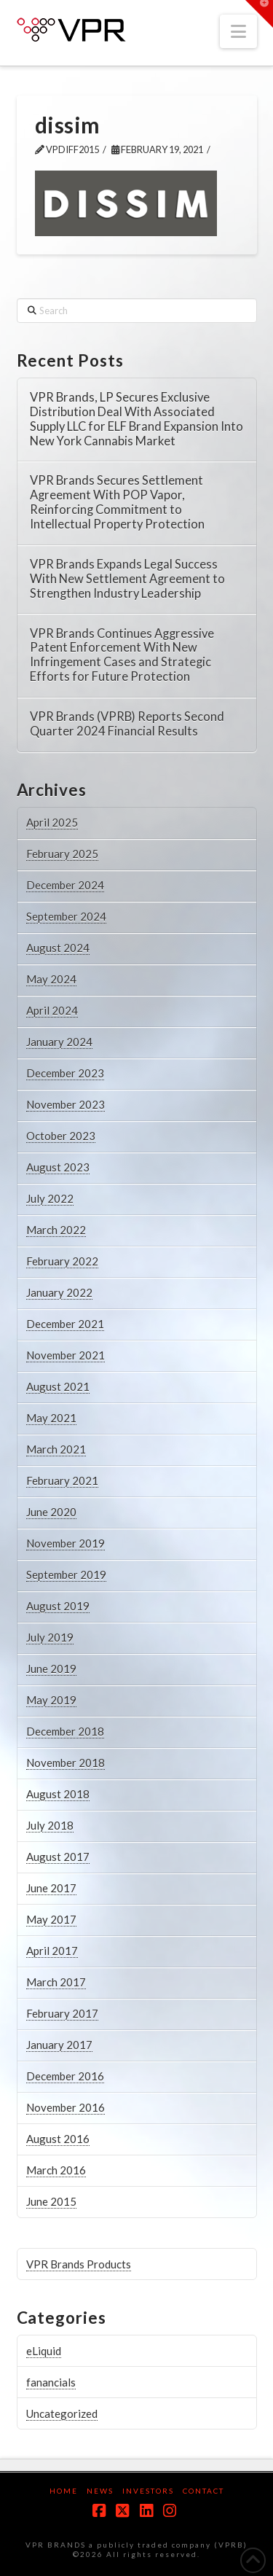  What do you see at coordinates (51, 1887) in the screenshot?
I see `June 2017` at bounding box center [51, 1887].